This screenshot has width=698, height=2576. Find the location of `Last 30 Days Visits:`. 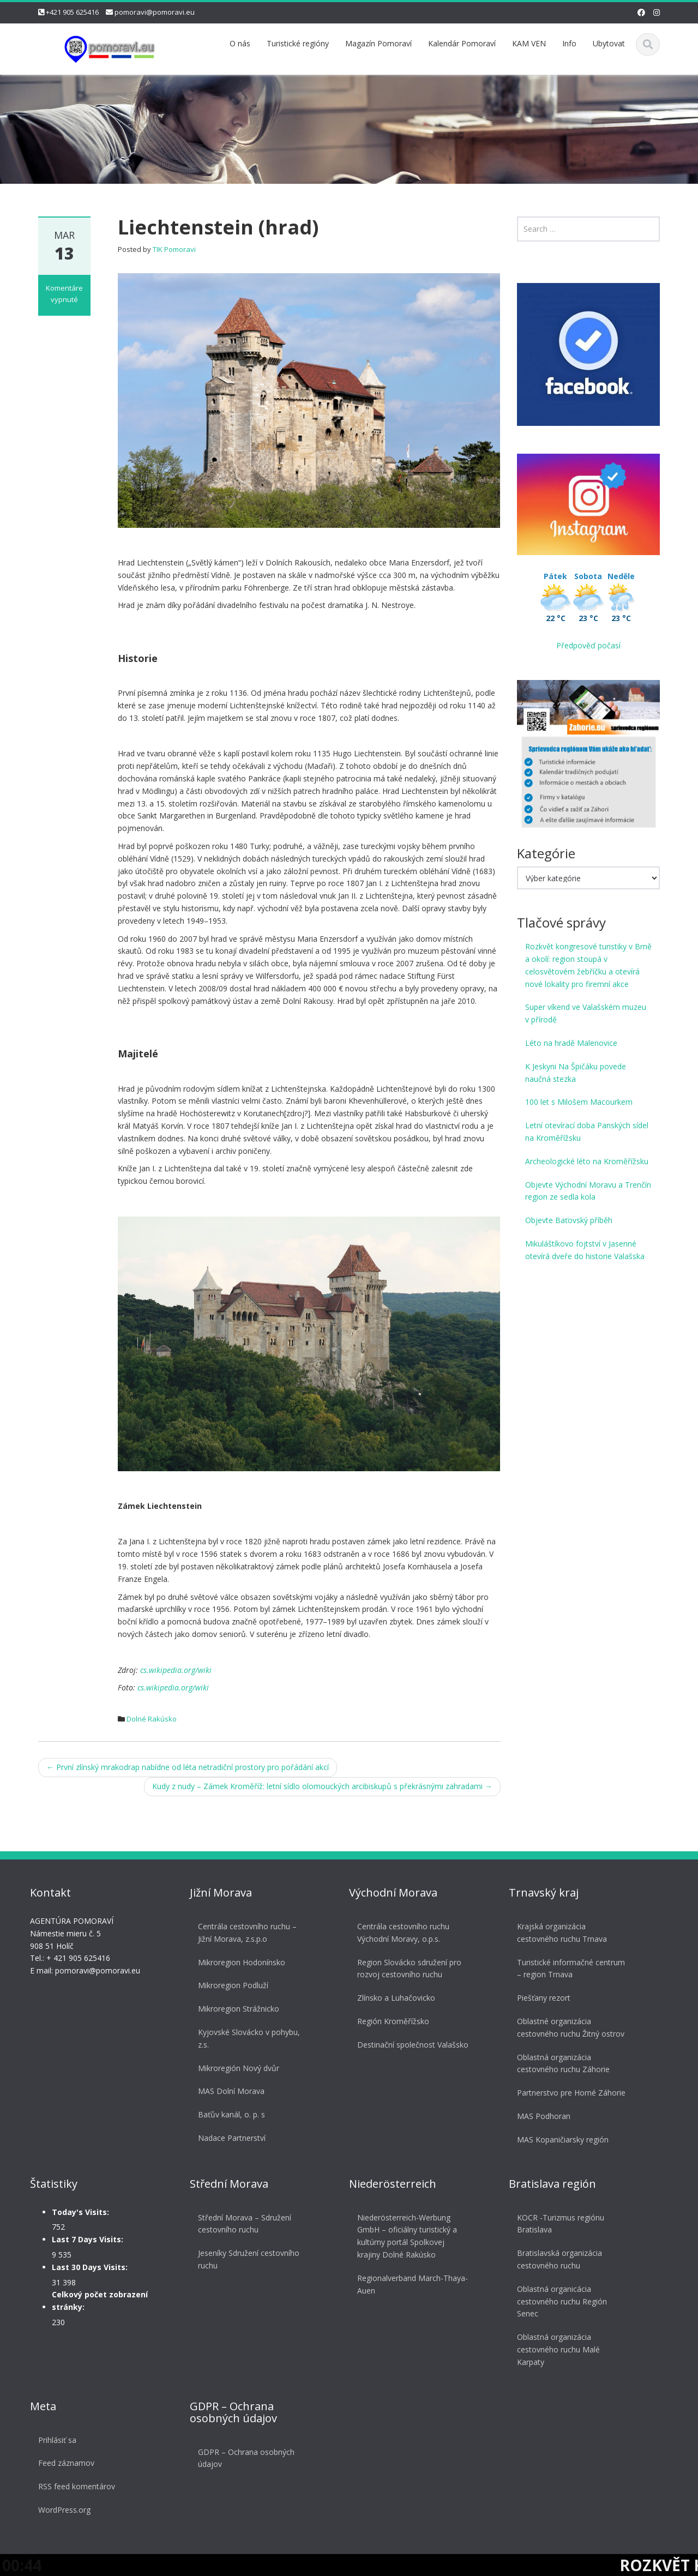

Last 30 Days Visits: is located at coordinates (88, 2267).